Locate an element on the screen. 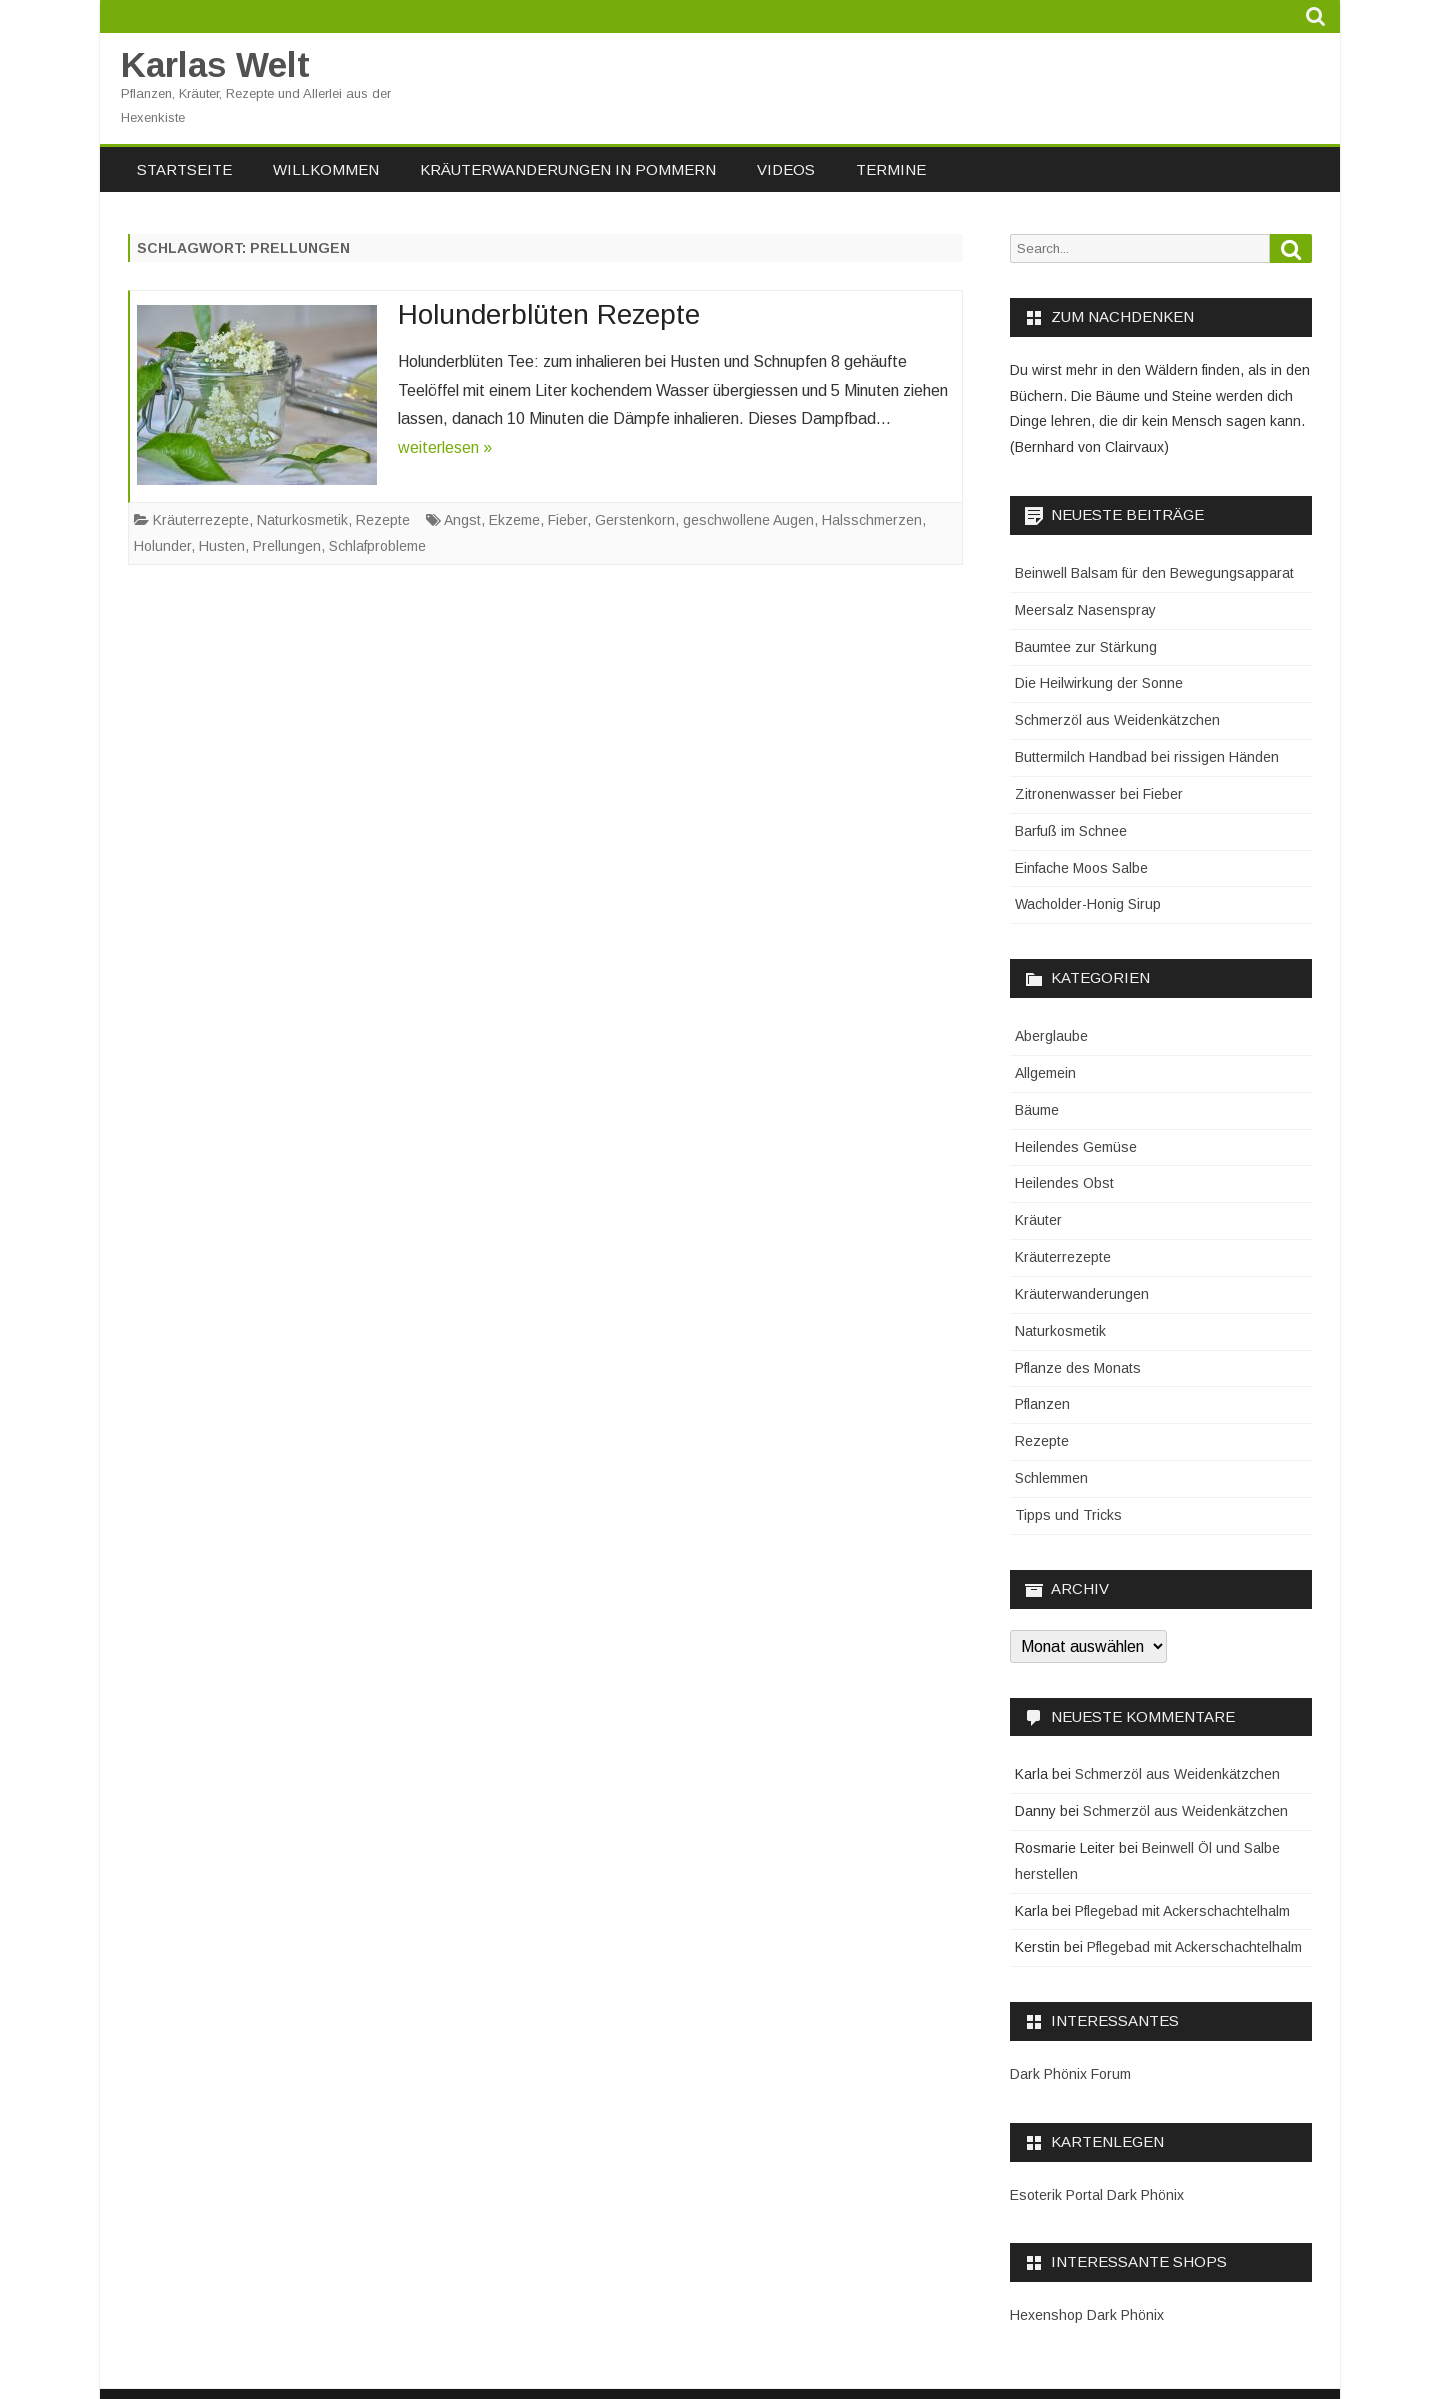 This screenshot has height=2399, width=1440. Baumtee zur Stärkung is located at coordinates (1086, 647).